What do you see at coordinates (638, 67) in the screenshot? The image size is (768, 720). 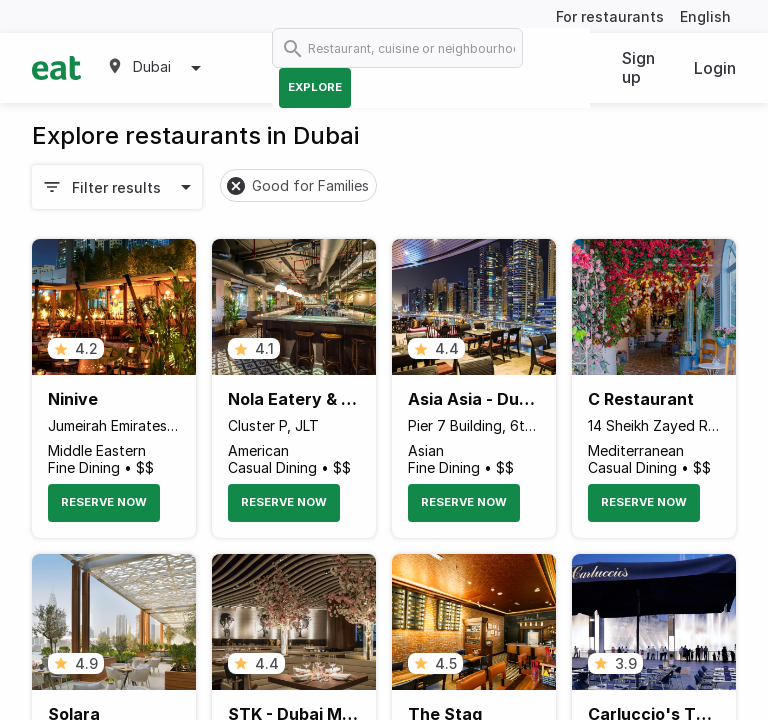 I see `Sign up` at bounding box center [638, 67].